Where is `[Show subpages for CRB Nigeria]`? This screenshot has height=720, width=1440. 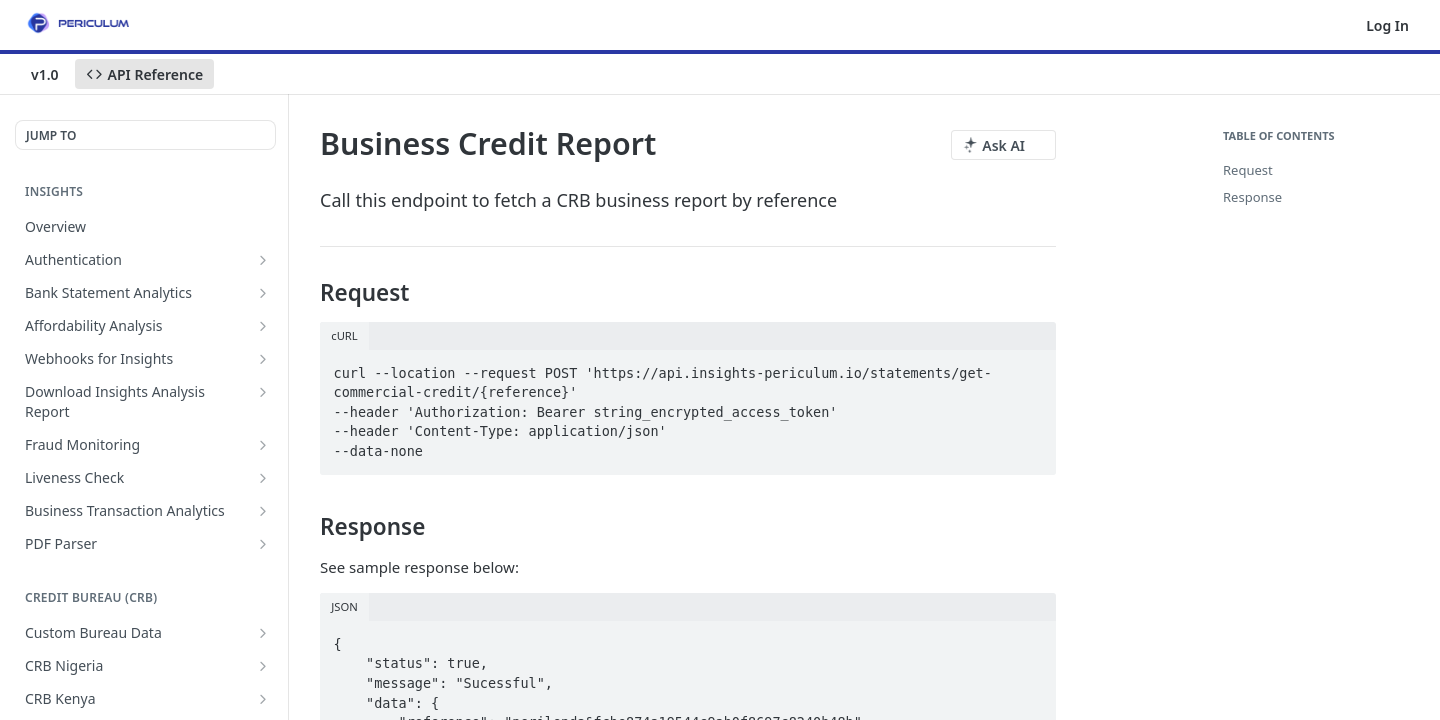
[Show subpages for CRB Nigeria] is located at coordinates (263, 666).